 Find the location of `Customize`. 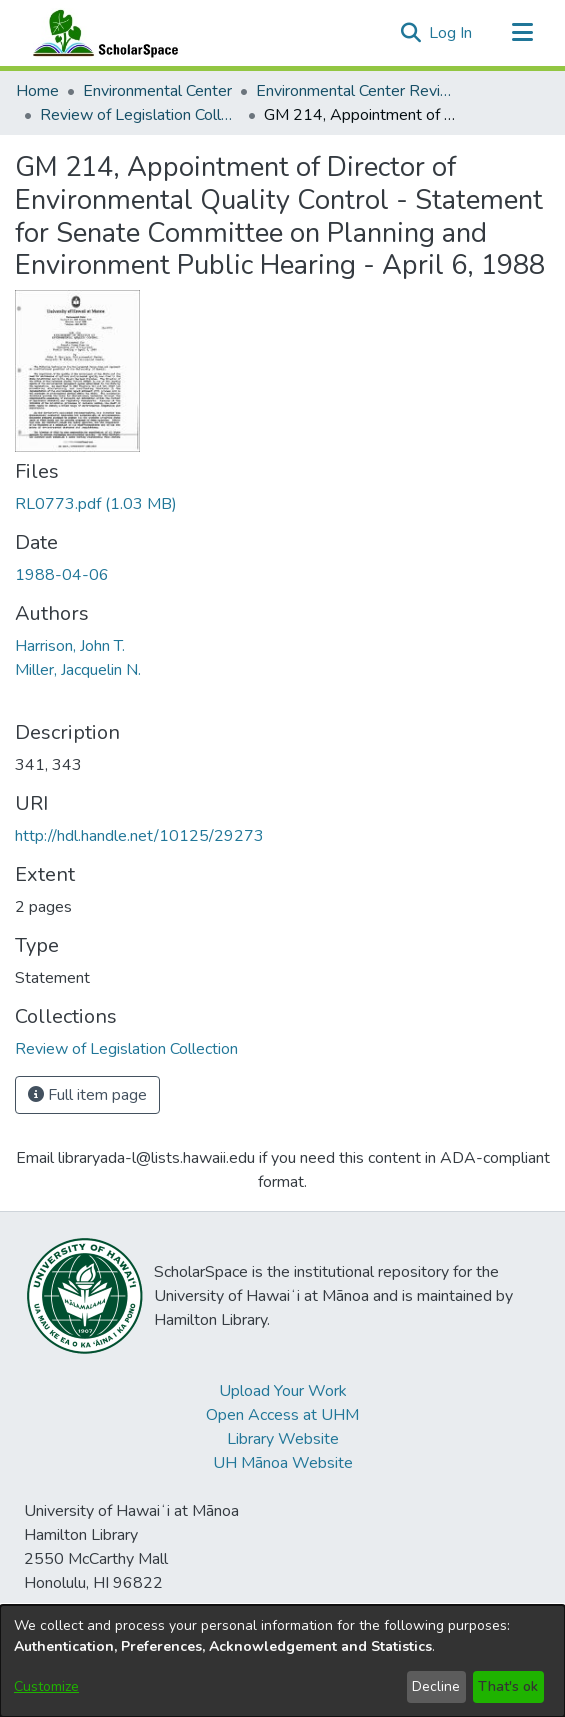

Customize is located at coordinates (46, 1686).